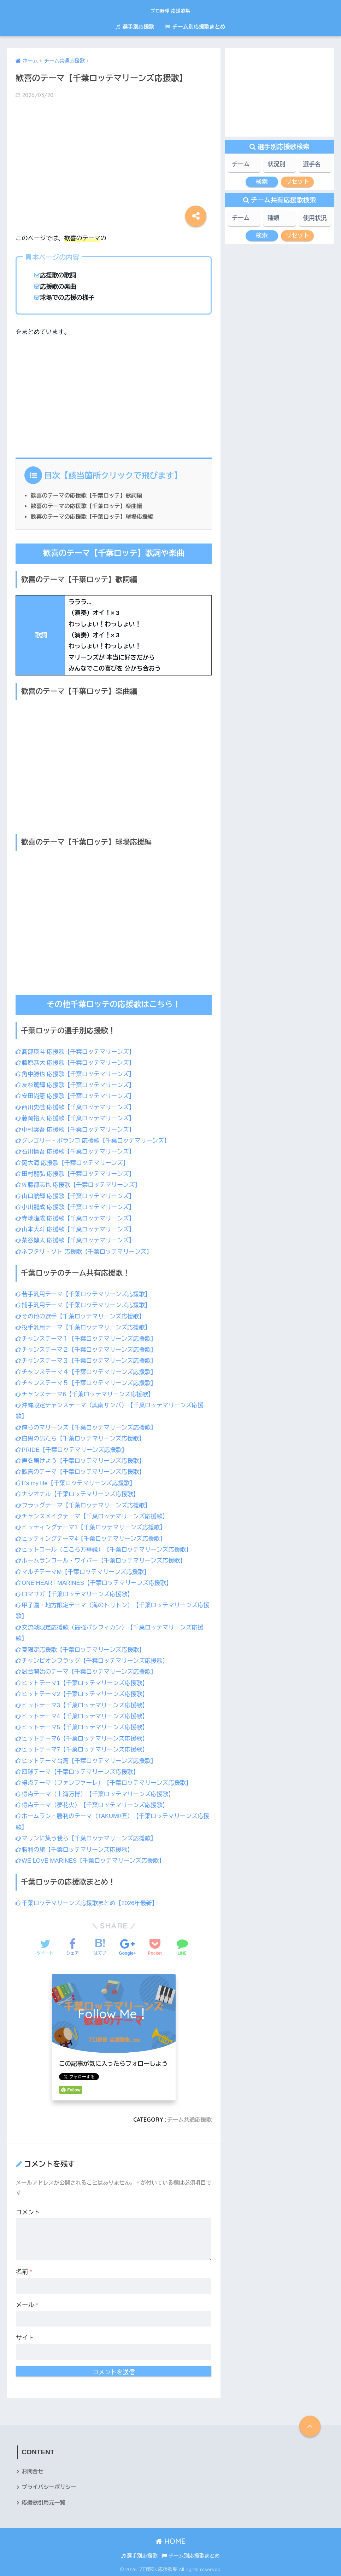 The image size is (341, 2576). What do you see at coordinates (24, 2270) in the screenshot?
I see `名前` at bounding box center [24, 2270].